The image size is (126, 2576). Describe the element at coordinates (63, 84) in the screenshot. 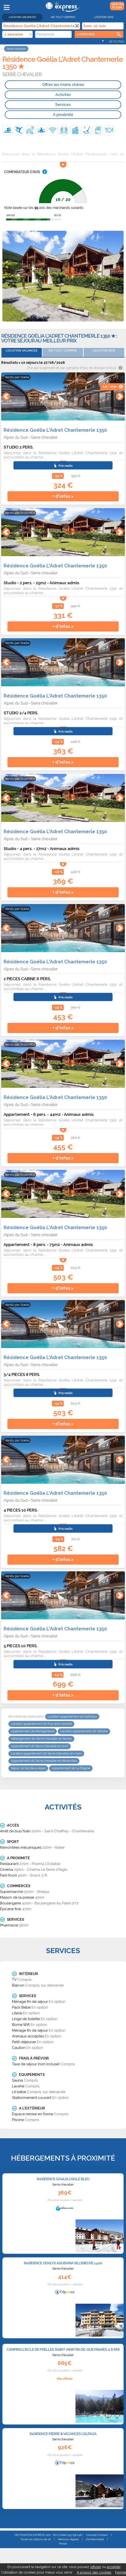

I see `Offres les moins chères` at that location.